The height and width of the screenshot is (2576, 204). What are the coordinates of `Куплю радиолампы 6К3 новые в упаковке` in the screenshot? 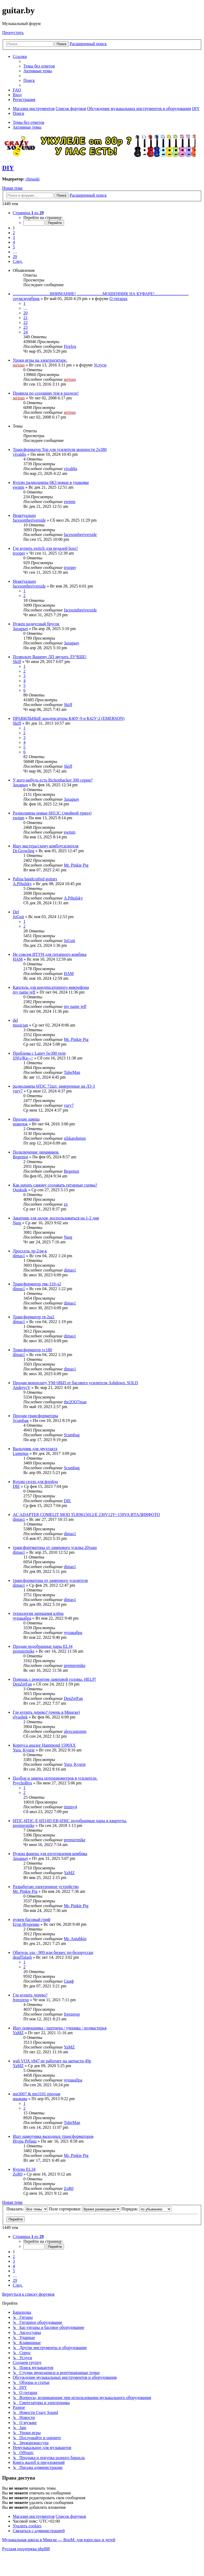 It's located at (51, 482).